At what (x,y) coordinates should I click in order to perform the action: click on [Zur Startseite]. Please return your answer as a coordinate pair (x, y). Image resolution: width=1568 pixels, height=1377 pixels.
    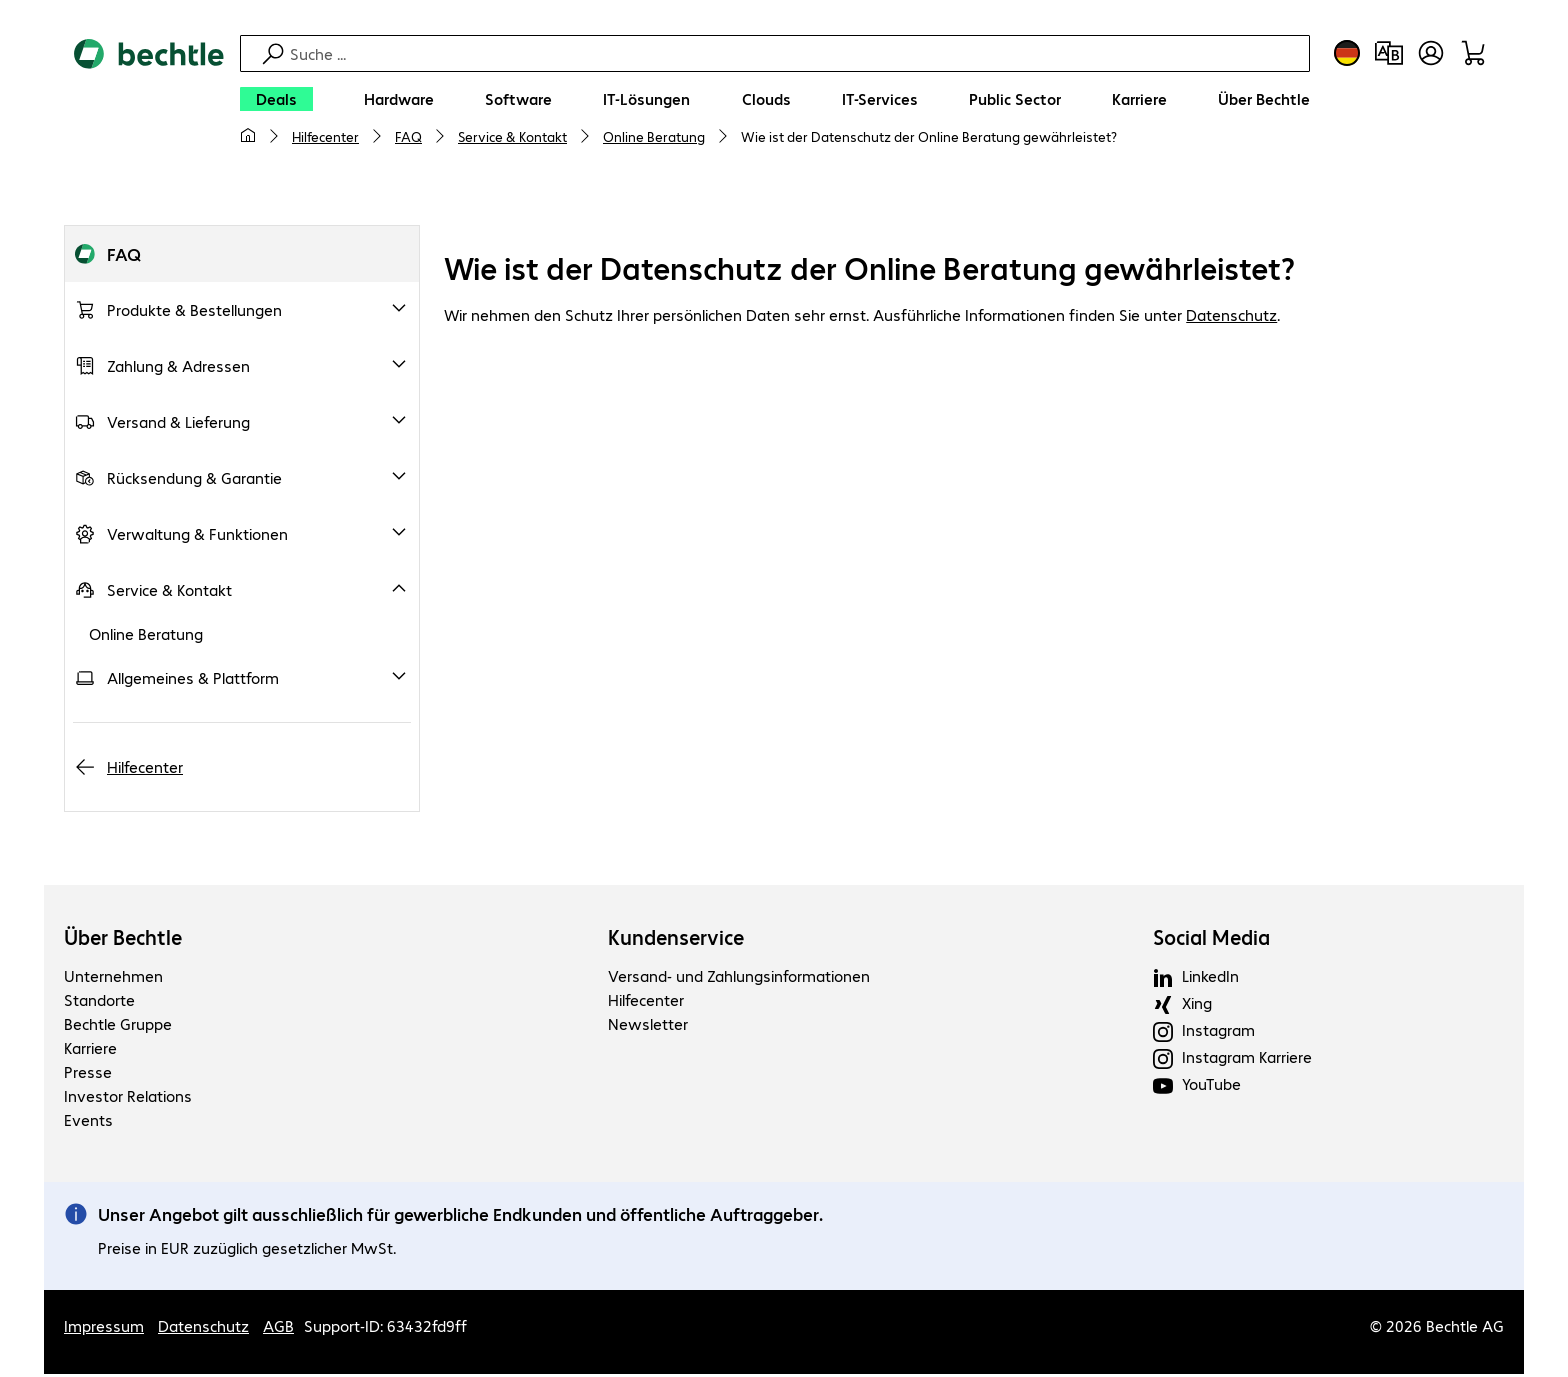
    Looking at the image, I should click on (149, 101).